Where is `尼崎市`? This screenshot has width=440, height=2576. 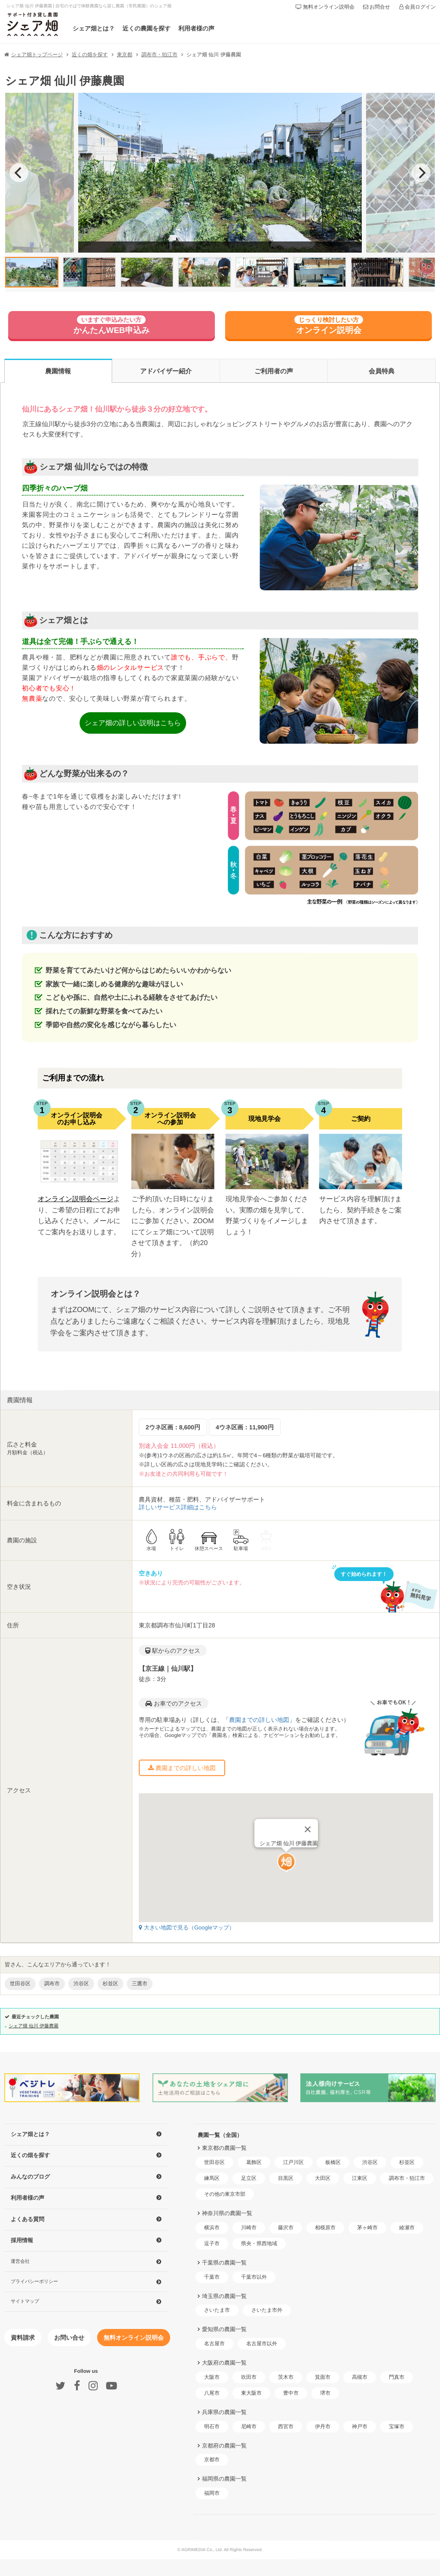 尼崎市 is located at coordinates (249, 2426).